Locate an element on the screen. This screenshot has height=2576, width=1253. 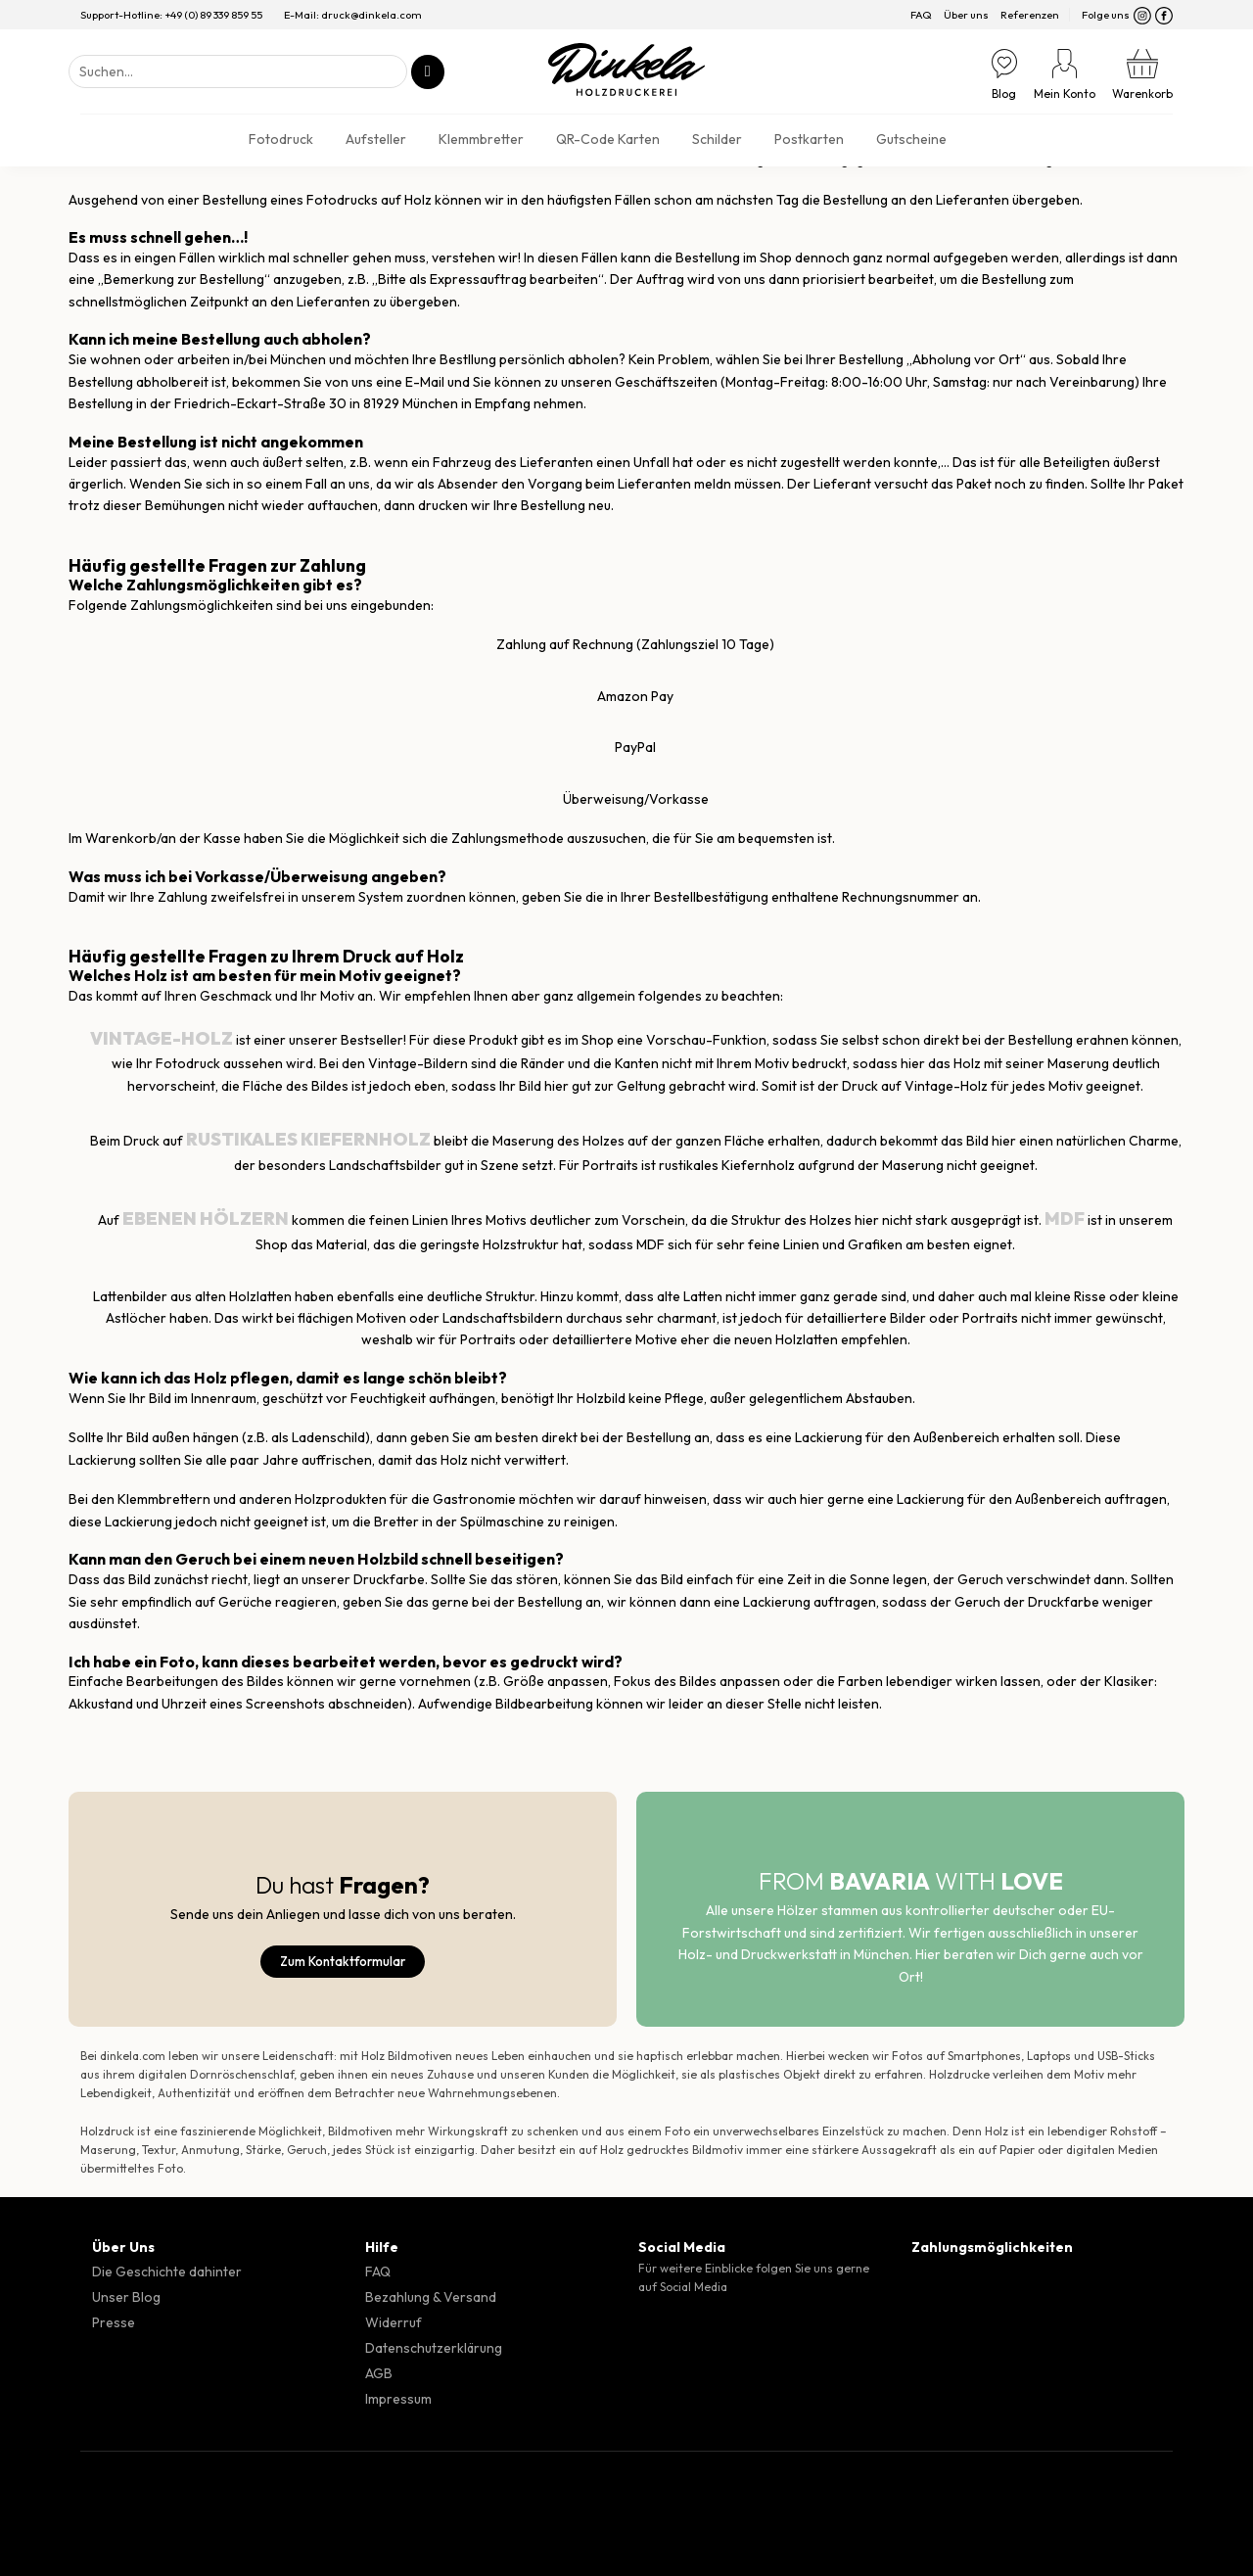
[Übermitteln] is located at coordinates (427, 72).